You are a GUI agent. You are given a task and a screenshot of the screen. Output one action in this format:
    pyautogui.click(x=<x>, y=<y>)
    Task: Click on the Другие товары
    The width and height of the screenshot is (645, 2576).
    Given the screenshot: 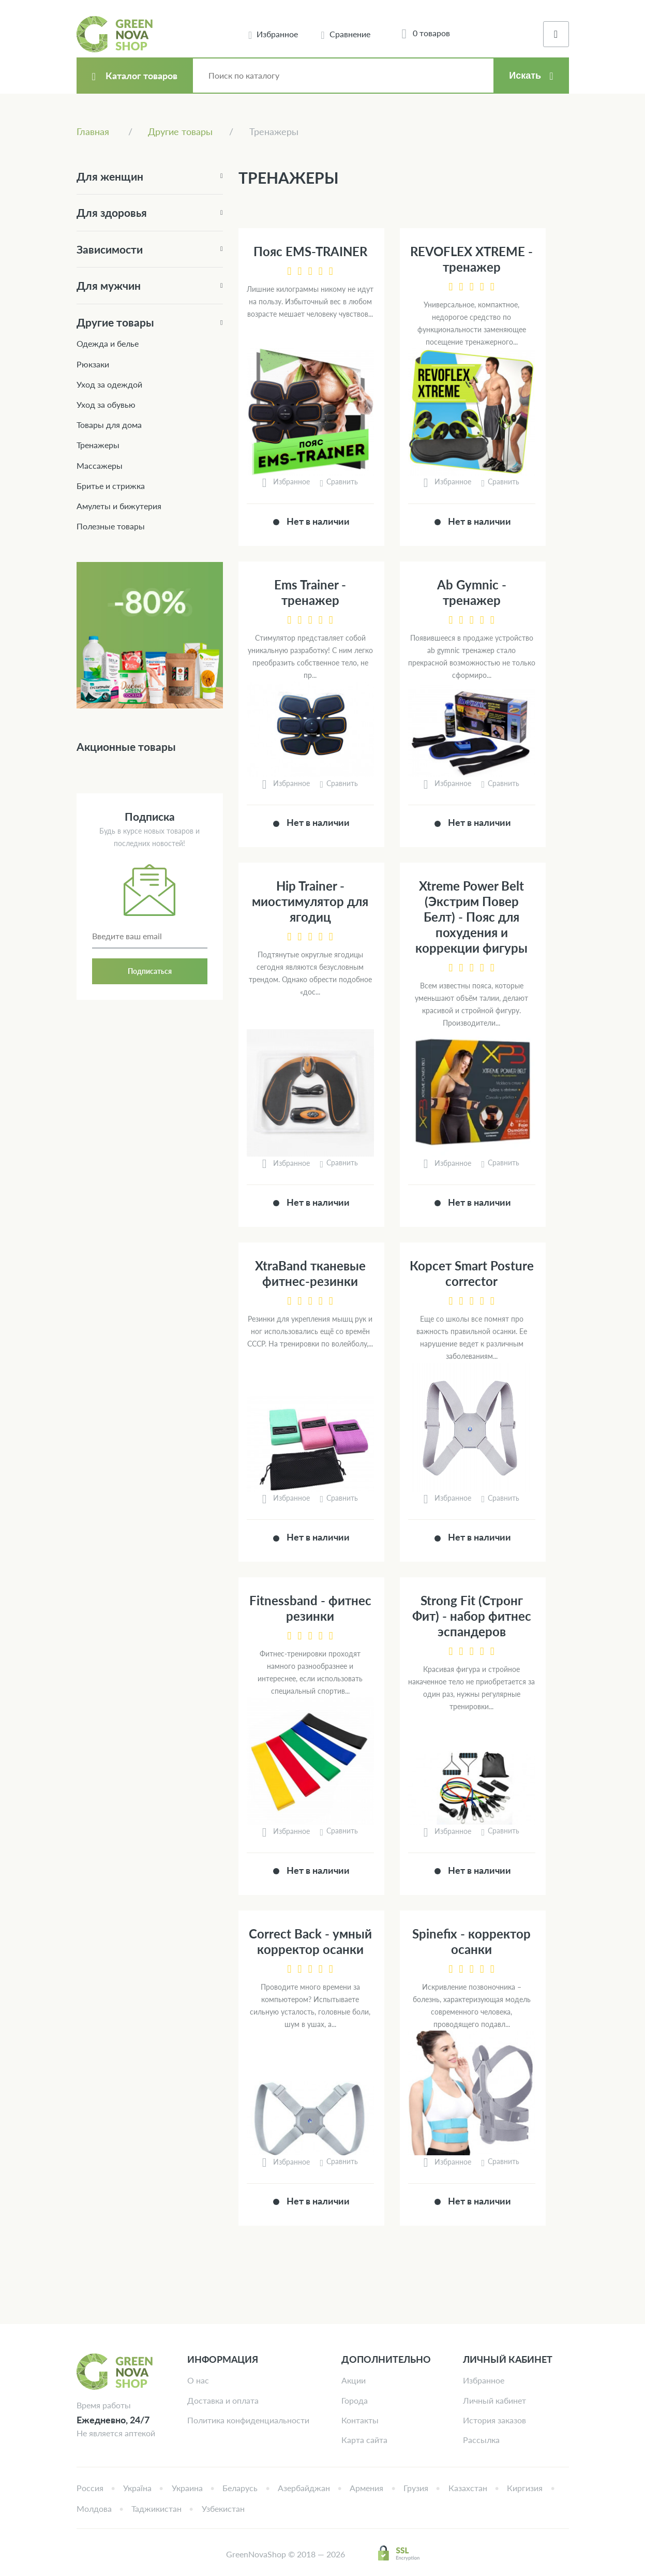 What is the action you would take?
    pyautogui.click(x=115, y=322)
    